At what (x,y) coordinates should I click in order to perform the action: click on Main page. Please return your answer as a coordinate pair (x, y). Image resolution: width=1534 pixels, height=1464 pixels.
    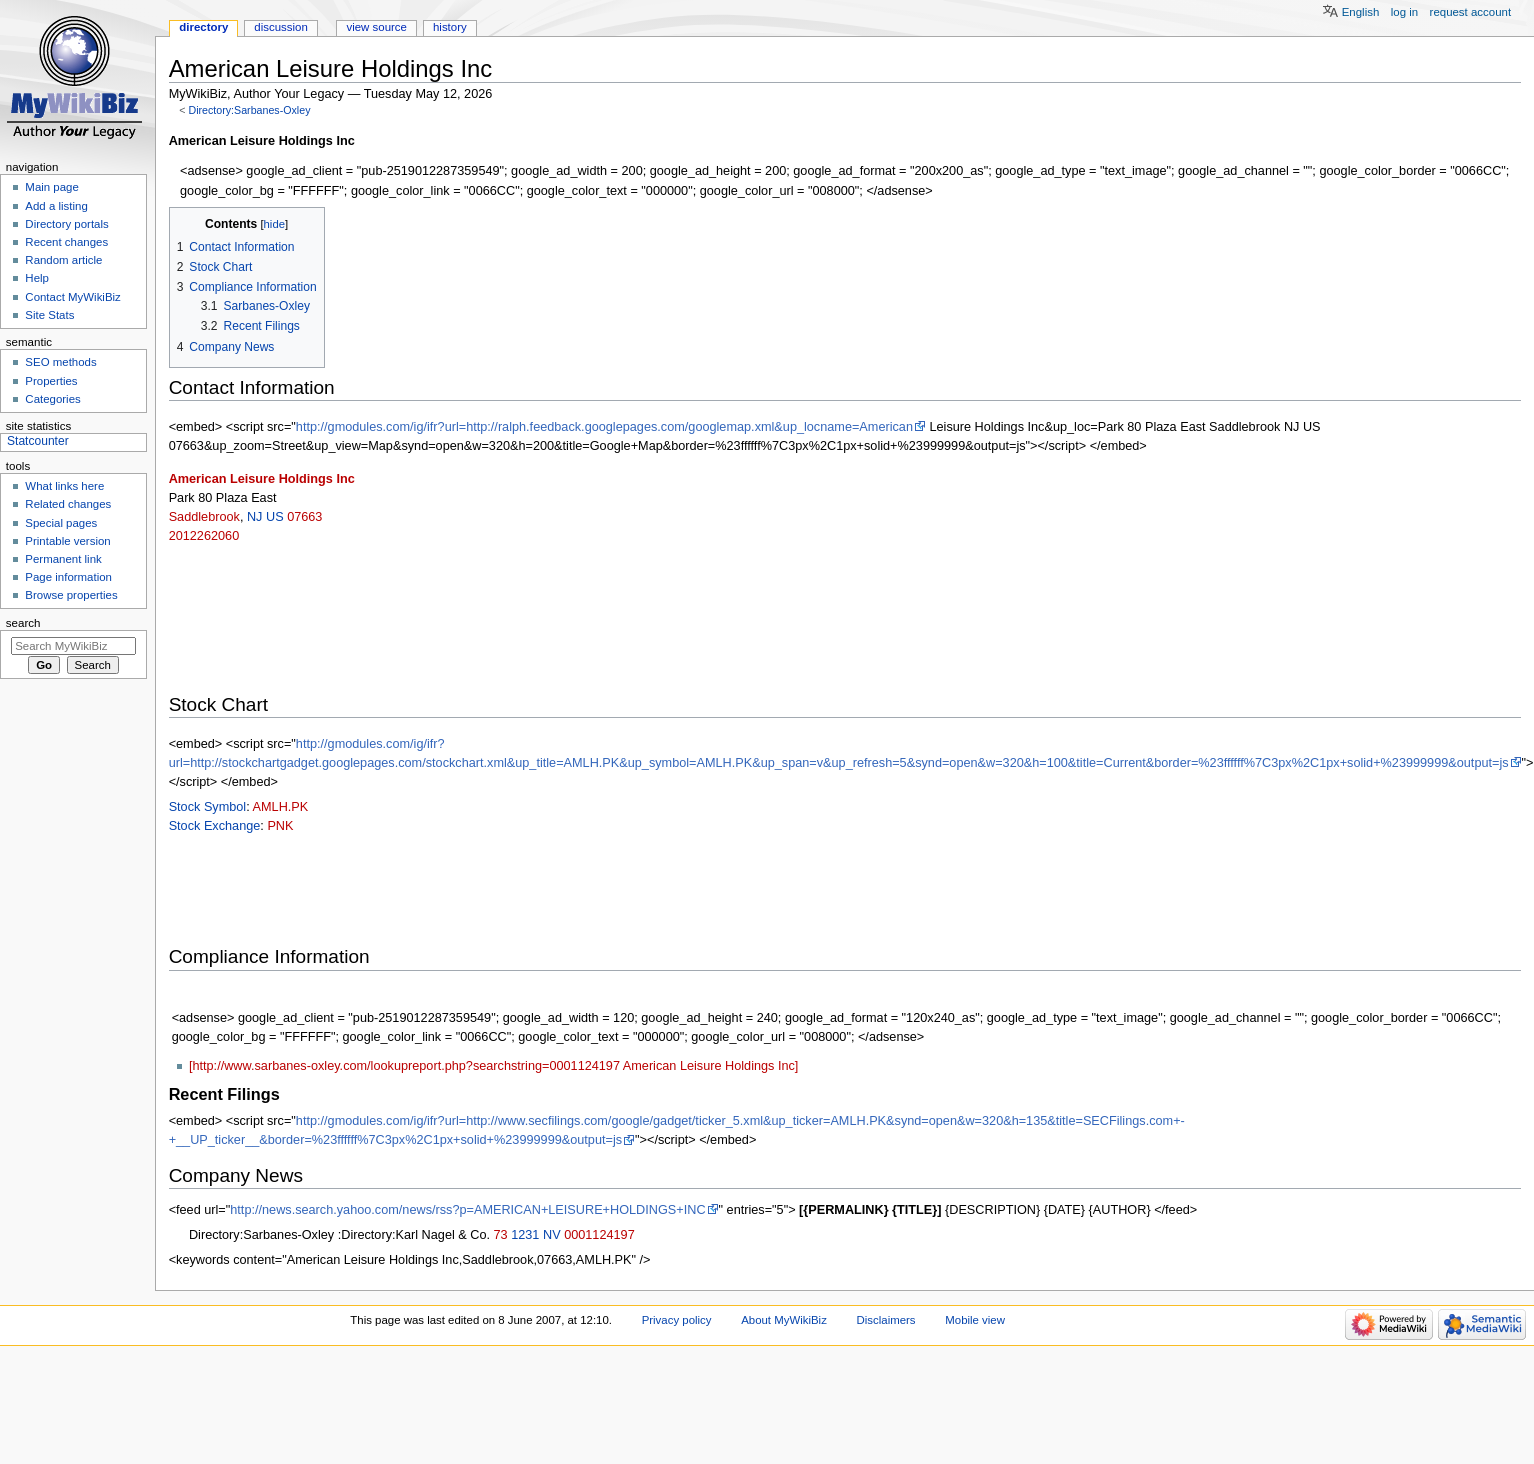
    Looking at the image, I should click on (52, 187).